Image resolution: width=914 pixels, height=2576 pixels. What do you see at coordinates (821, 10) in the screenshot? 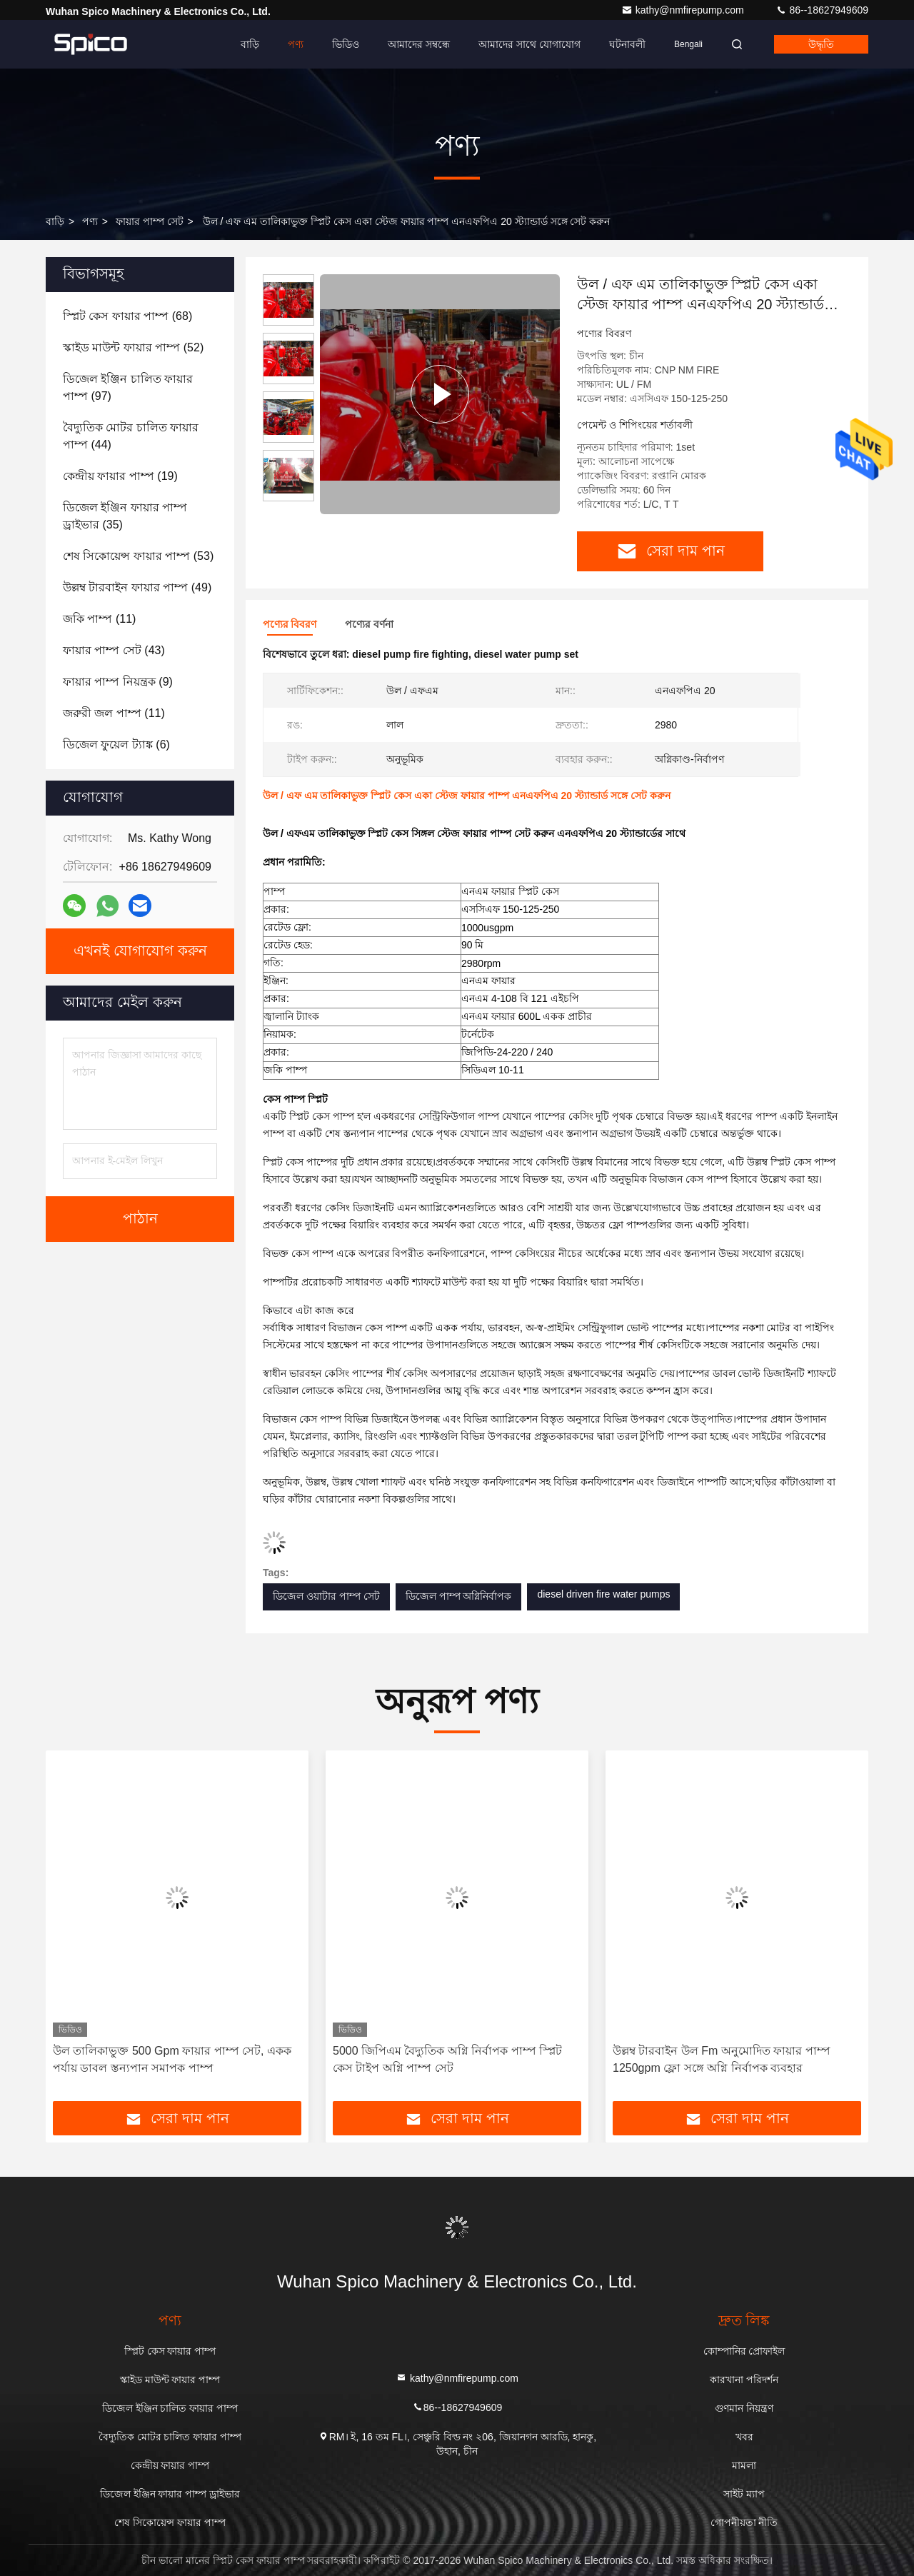
I see `86--18627949609` at bounding box center [821, 10].